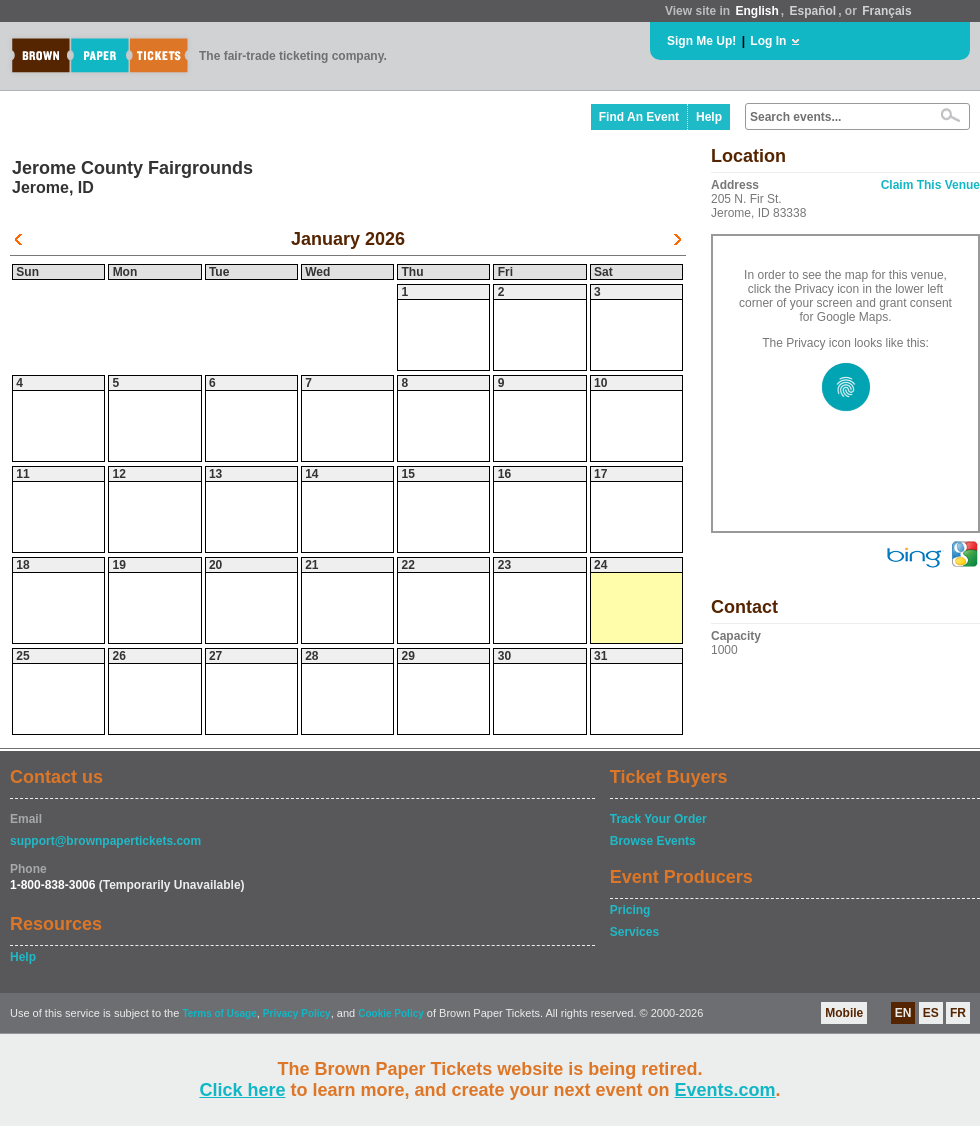 The image size is (980, 1126). Describe the element at coordinates (219, 1013) in the screenshot. I see `Terms of Usage` at that location.